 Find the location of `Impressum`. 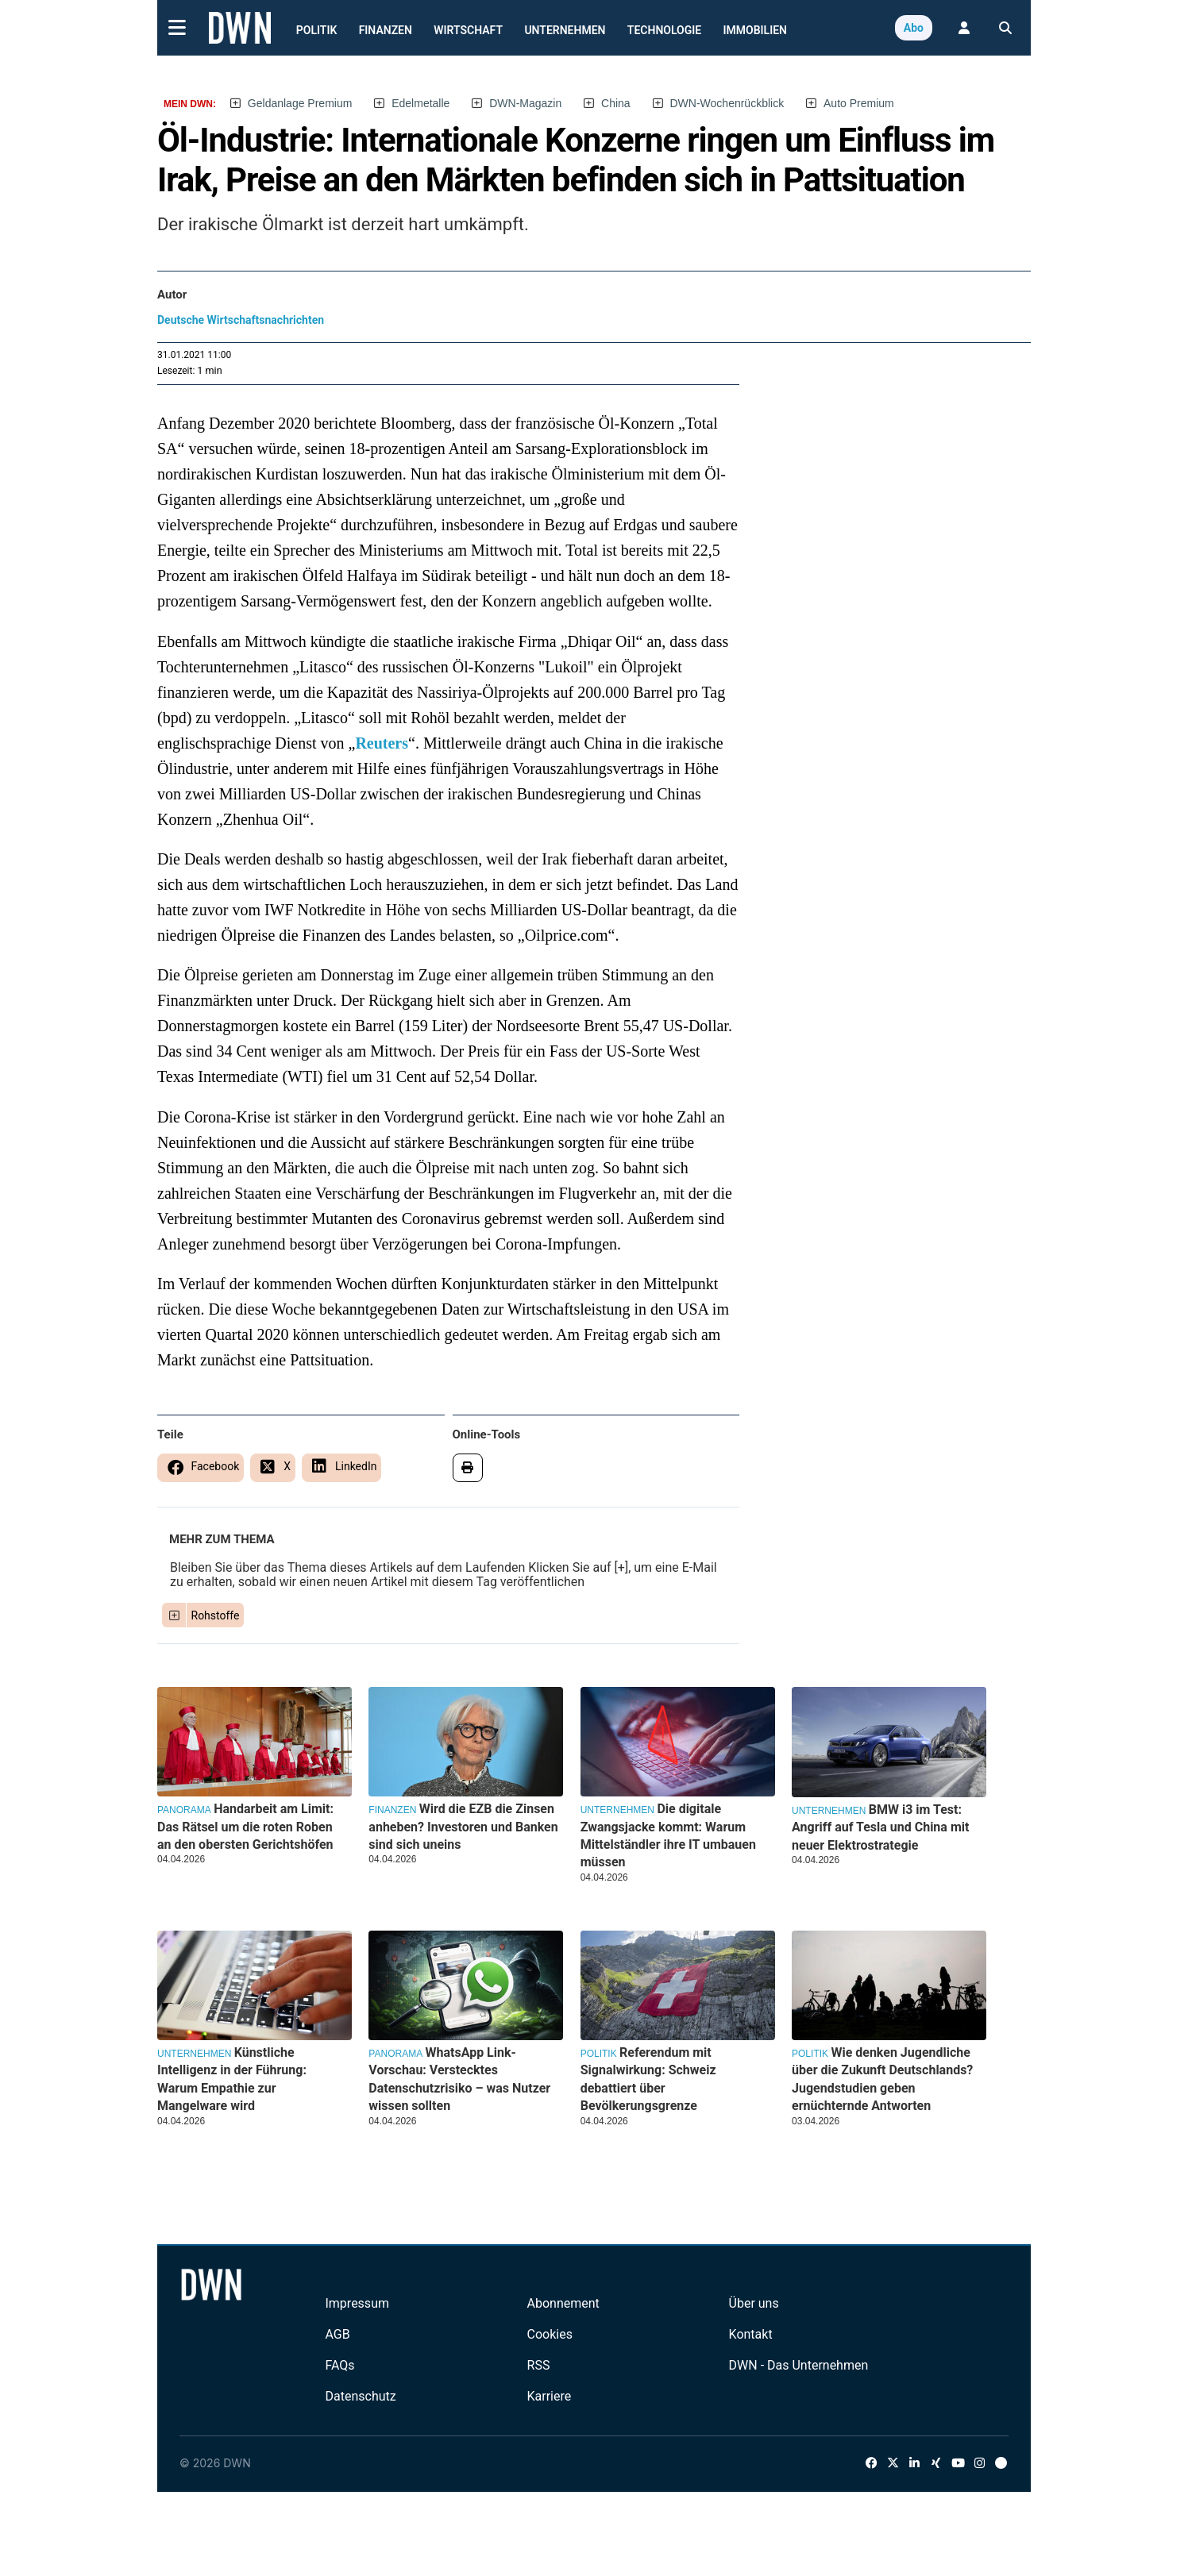

Impressum is located at coordinates (357, 2303).